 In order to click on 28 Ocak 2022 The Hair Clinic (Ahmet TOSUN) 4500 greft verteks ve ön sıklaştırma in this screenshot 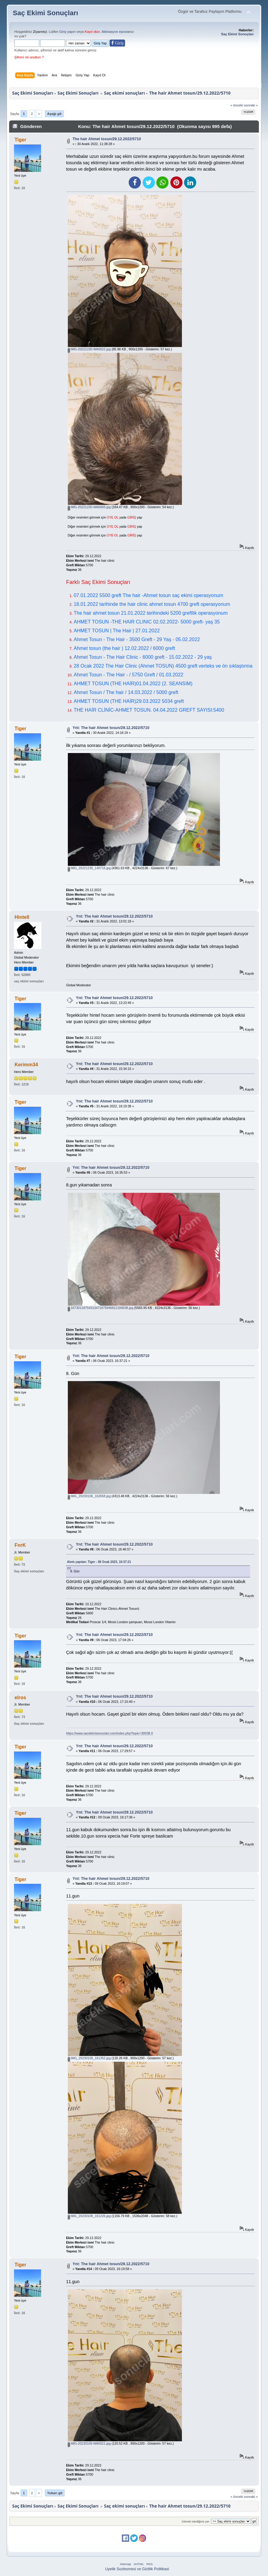, I will do `click(163, 665)`.